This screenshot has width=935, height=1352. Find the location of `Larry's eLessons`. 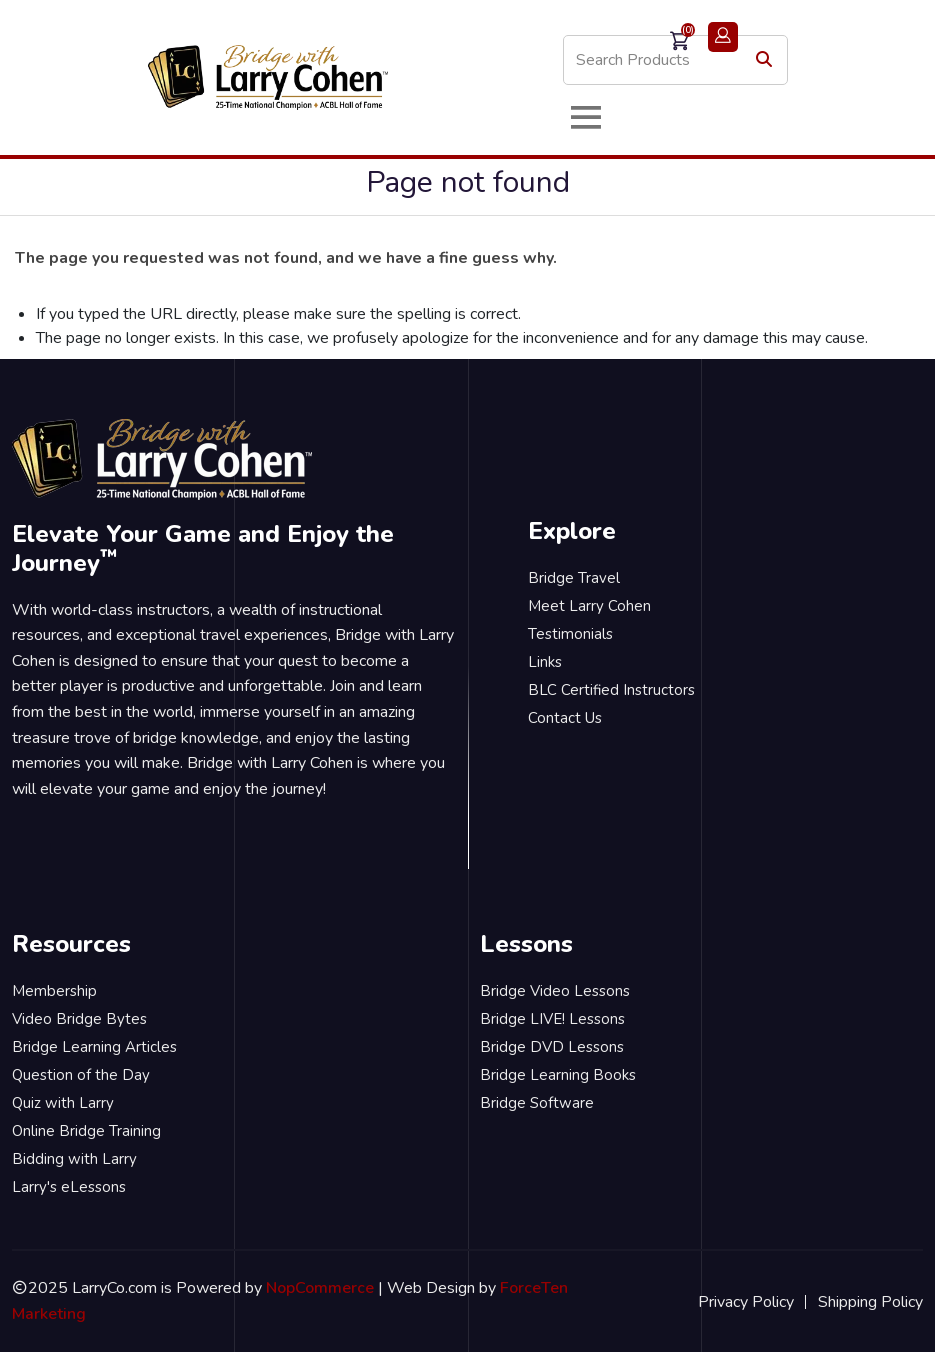

Larry's eLessons is located at coordinates (69, 1187).